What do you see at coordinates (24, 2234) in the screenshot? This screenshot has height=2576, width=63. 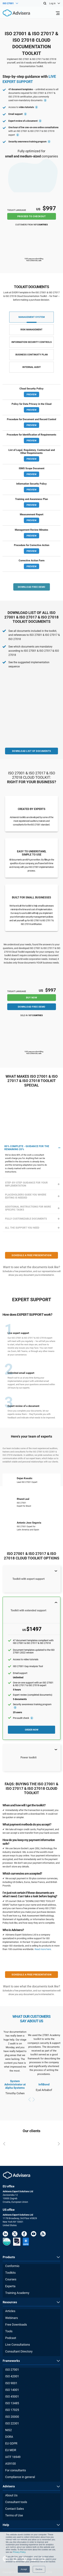 I see `[Facebook]` at bounding box center [24, 2234].